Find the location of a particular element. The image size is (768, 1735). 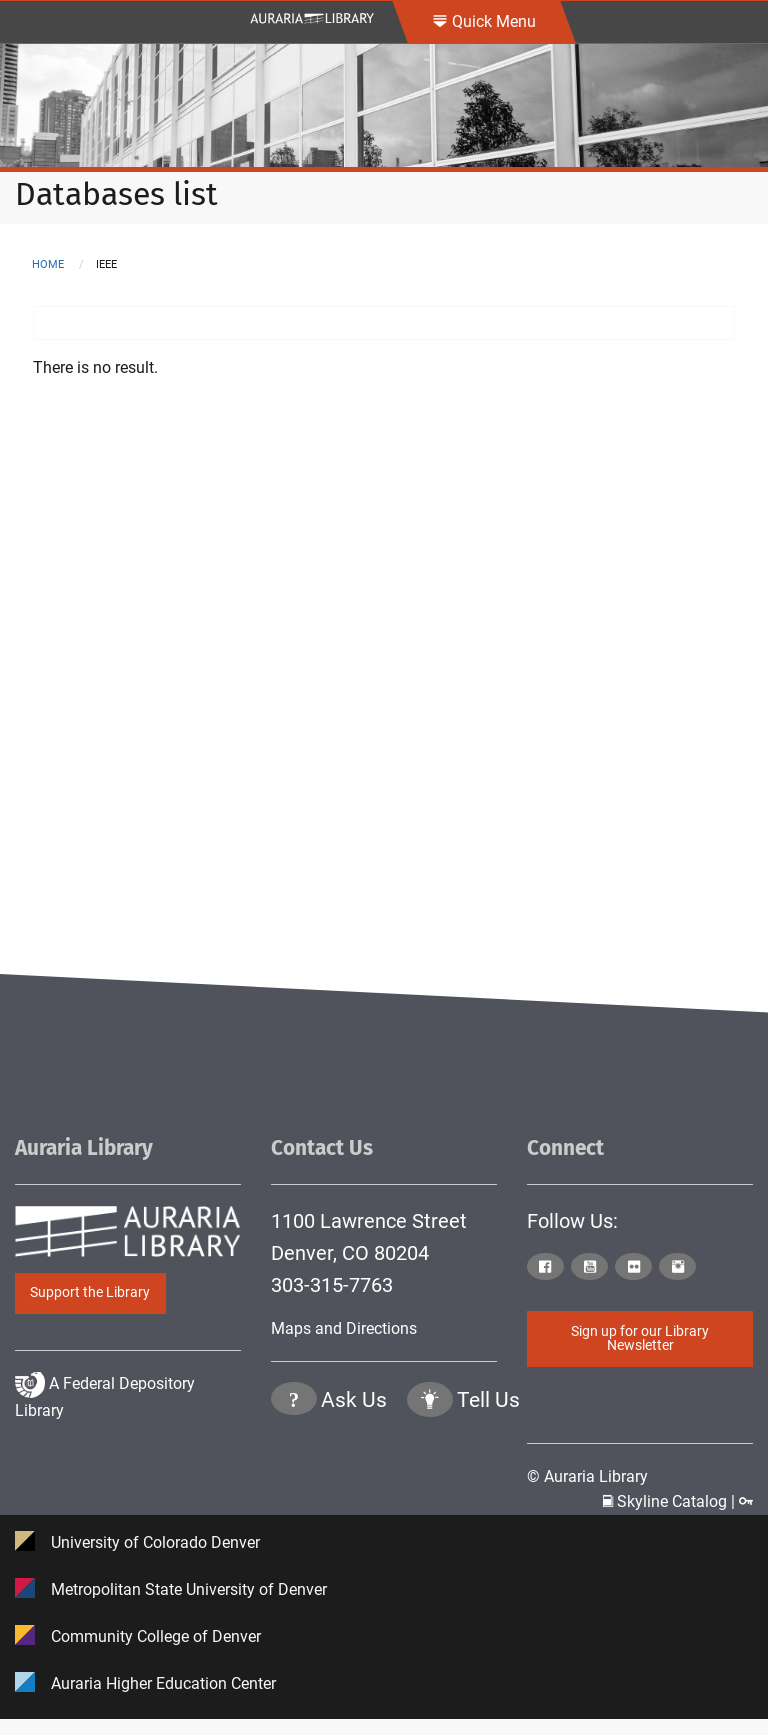

Ask Us [Click to go to Ask Us Page] is located at coordinates (354, 1482).